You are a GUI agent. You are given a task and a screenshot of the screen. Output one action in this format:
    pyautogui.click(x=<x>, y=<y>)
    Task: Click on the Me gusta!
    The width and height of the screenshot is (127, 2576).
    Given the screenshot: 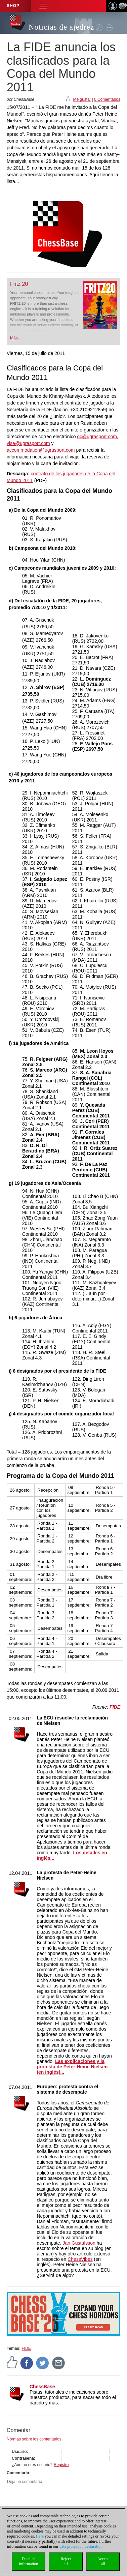 What is the action you would take?
    pyautogui.click(x=82, y=99)
    